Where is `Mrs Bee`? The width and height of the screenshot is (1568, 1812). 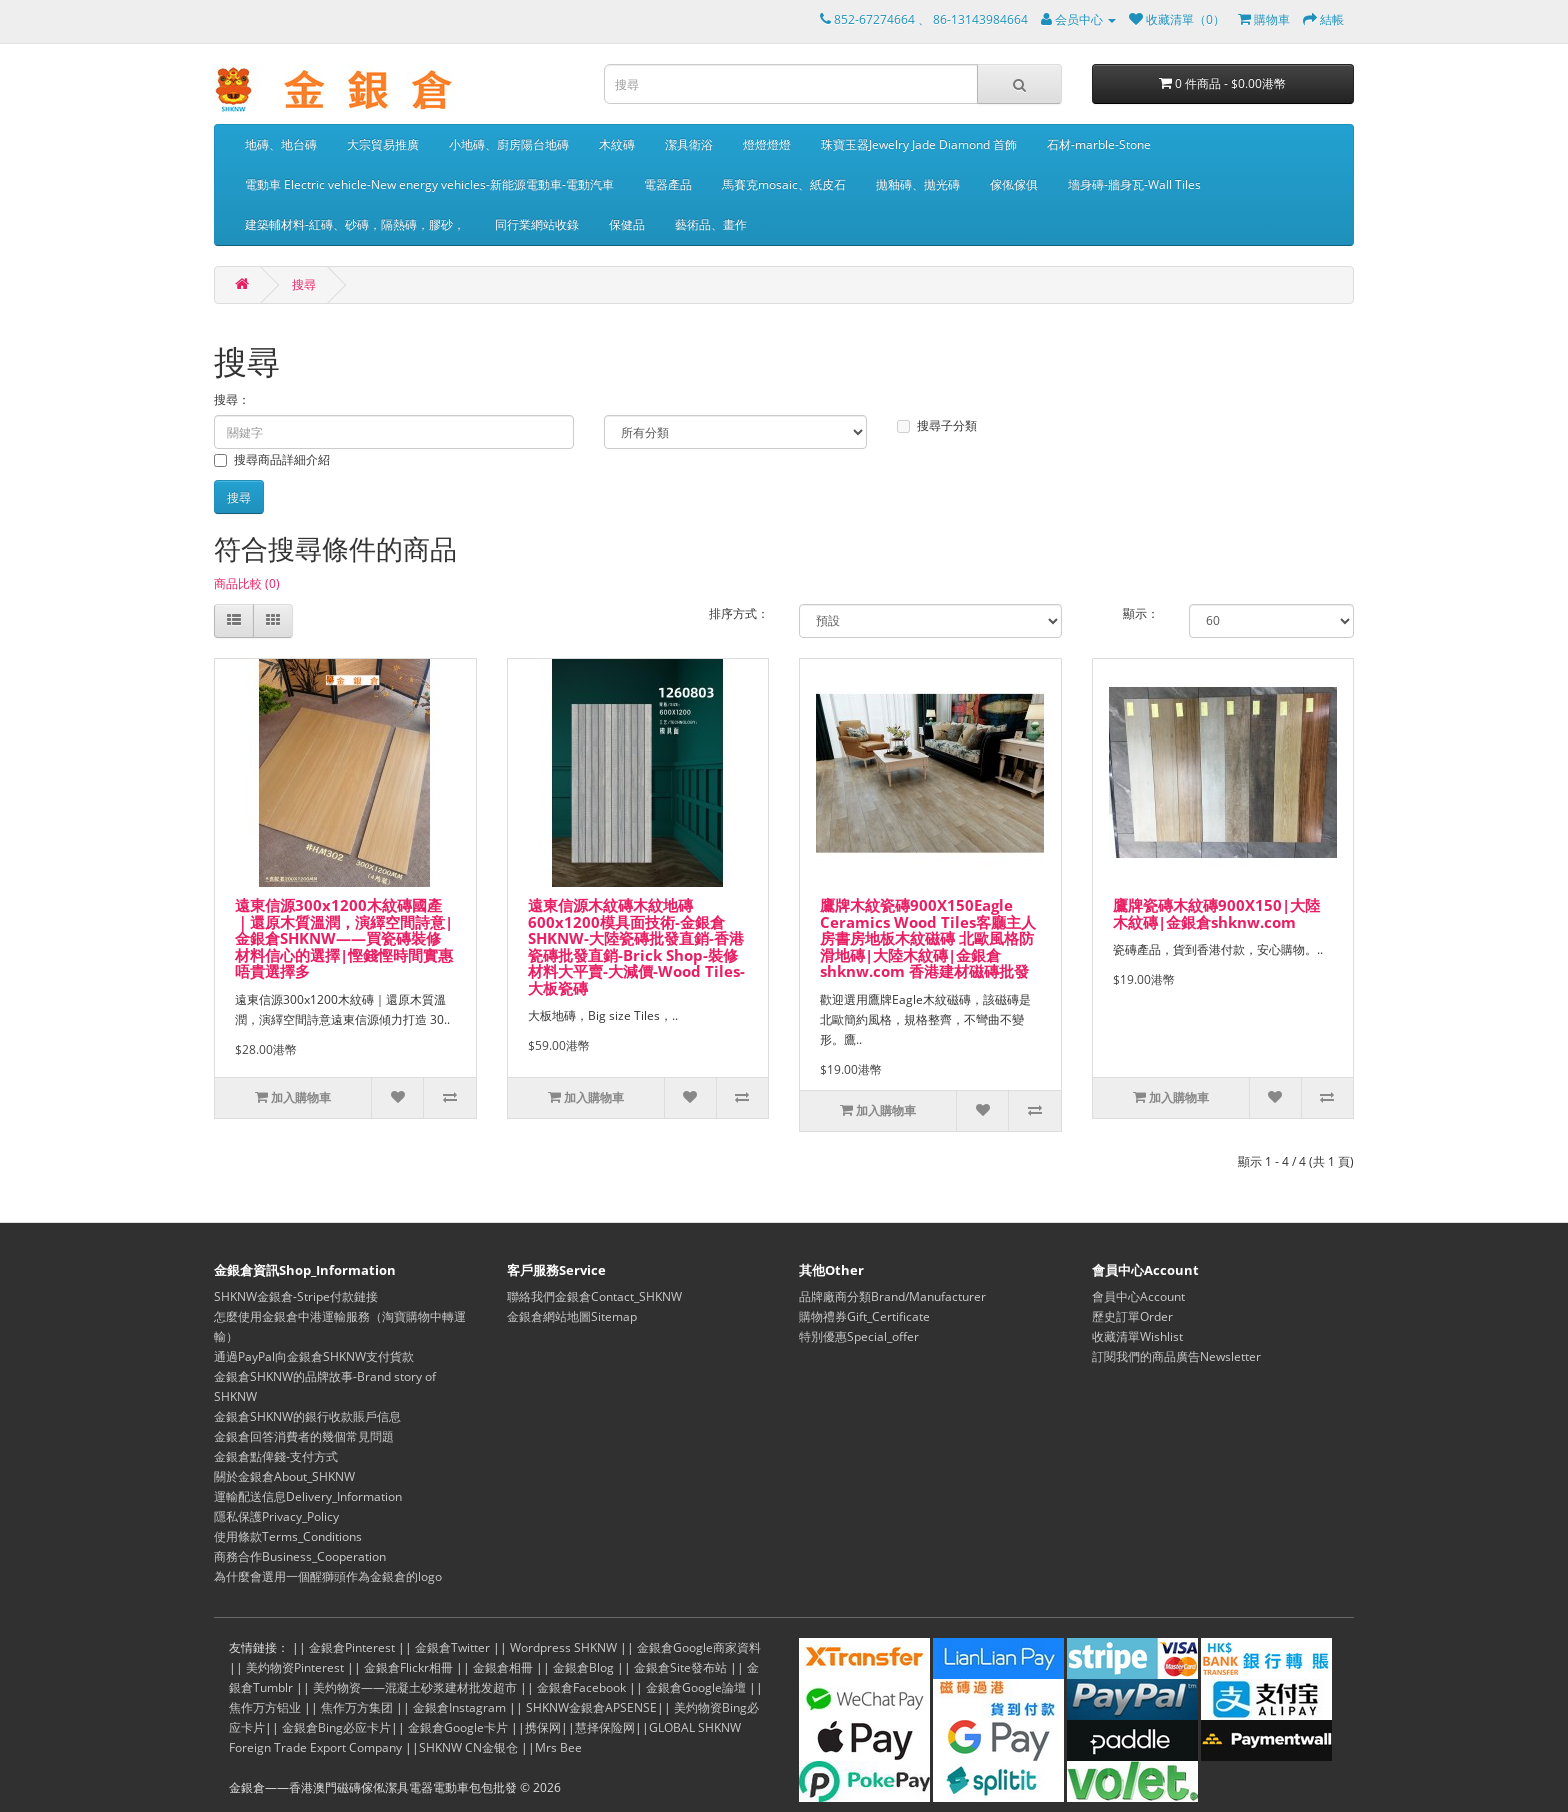
Mrs Bee is located at coordinates (558, 1747).